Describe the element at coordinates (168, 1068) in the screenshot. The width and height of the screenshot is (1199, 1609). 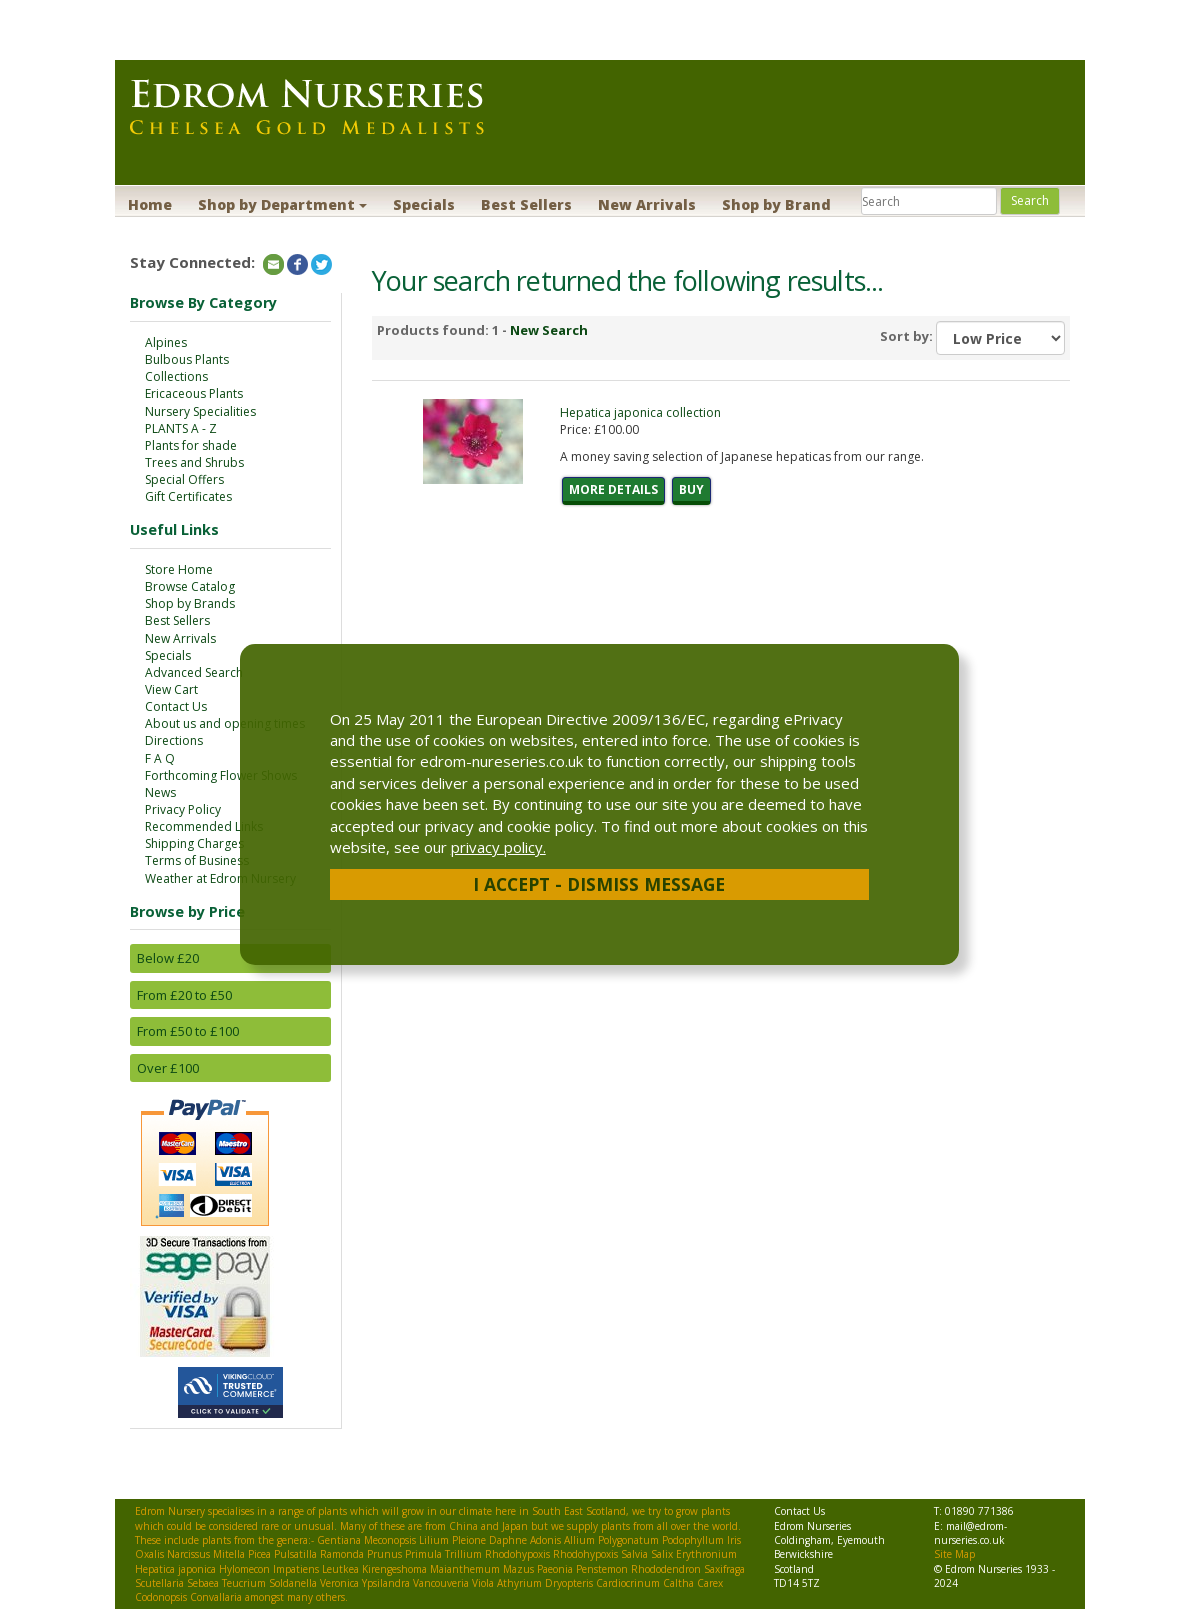
I see `Over £100` at that location.